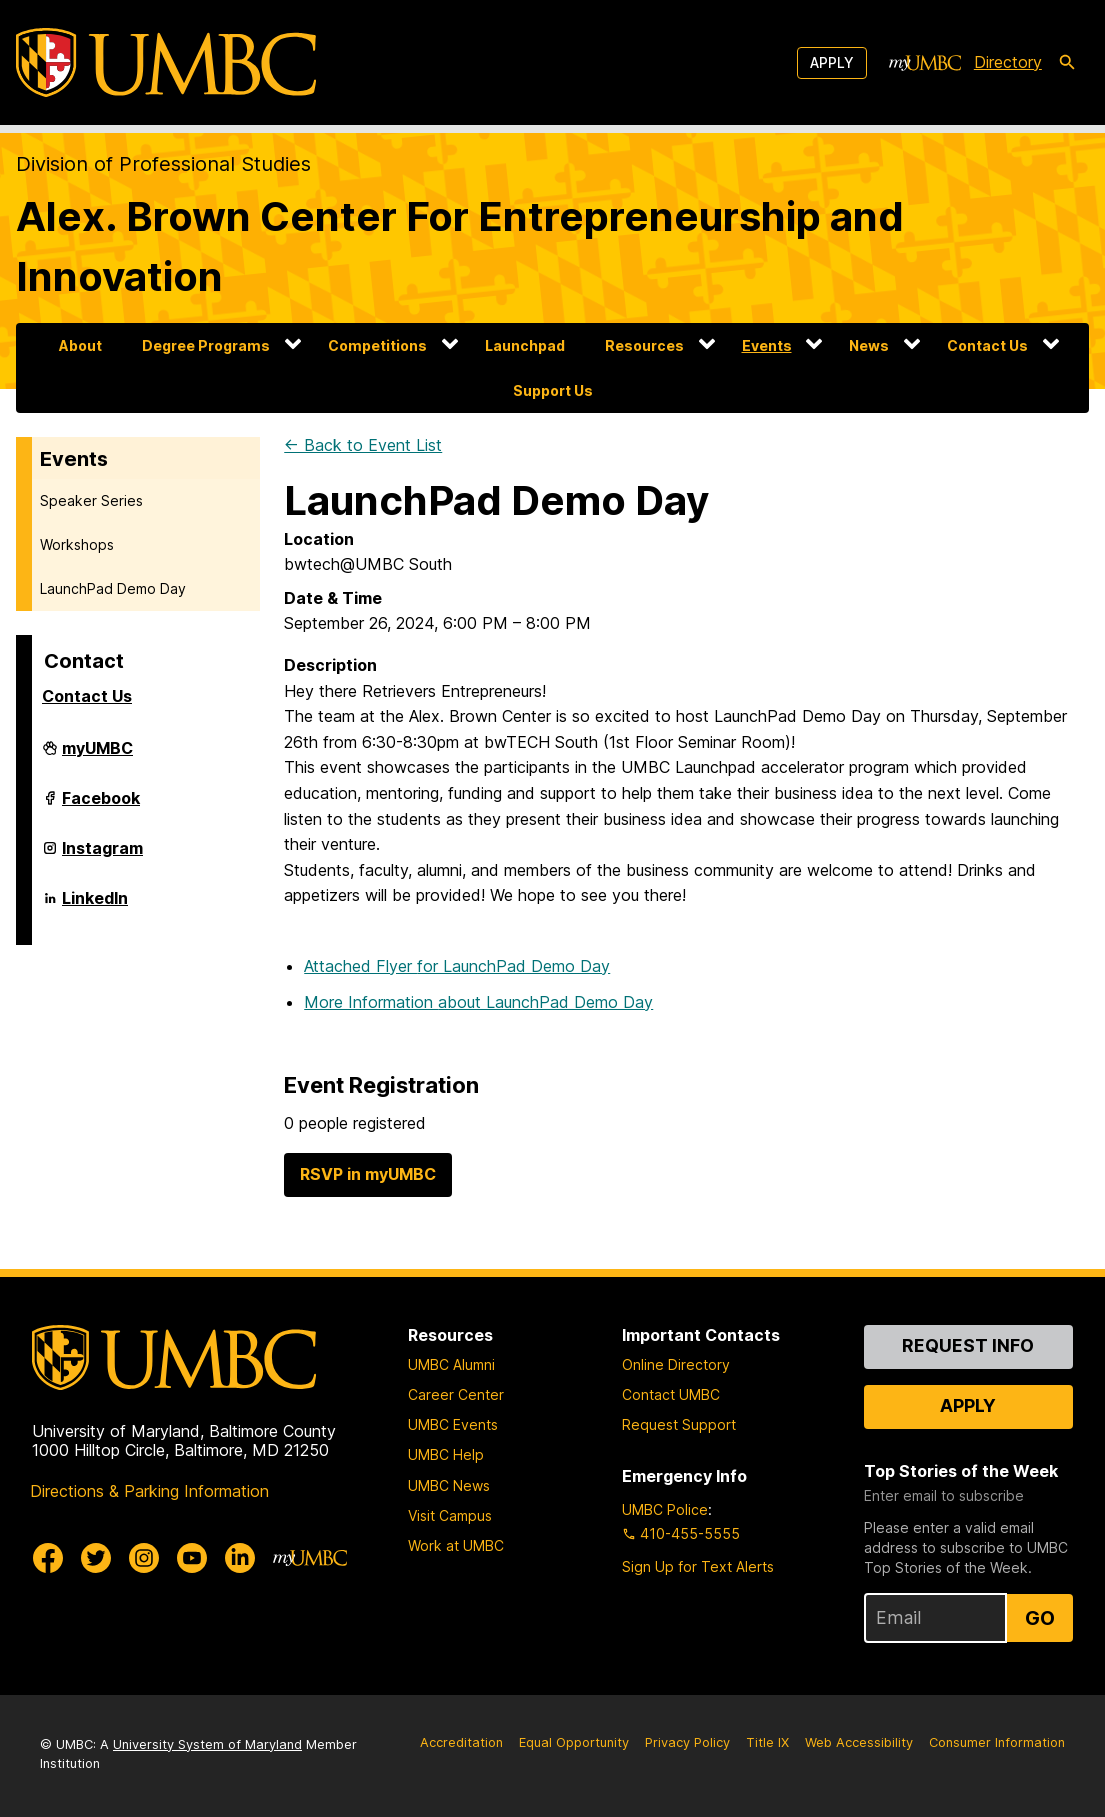 The image size is (1105, 1817). I want to click on Support Us, so click(553, 390).